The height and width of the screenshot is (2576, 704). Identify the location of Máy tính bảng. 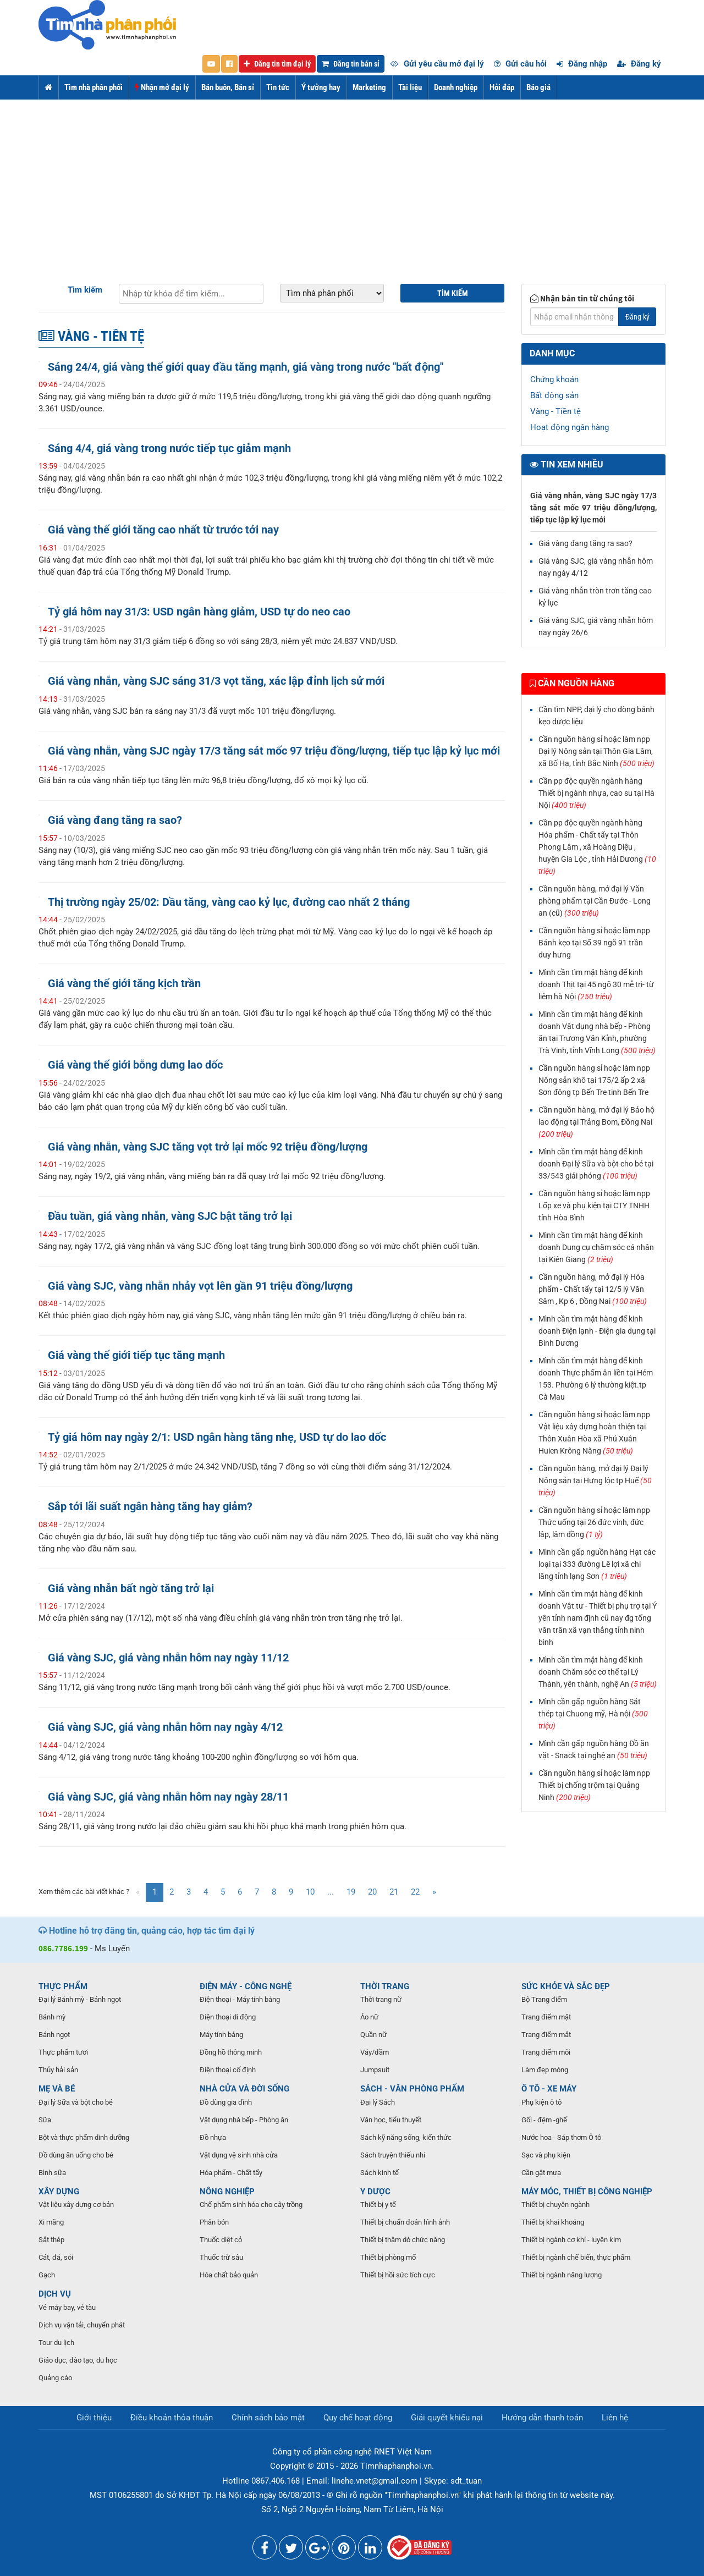
(221, 2034).